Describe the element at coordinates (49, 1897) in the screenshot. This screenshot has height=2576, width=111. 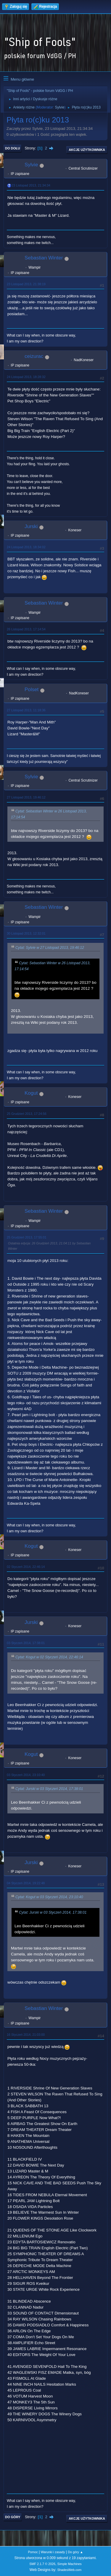
I see `Cytat: Kogut w 03 Styczeń 2014, 23:10:40` at that location.